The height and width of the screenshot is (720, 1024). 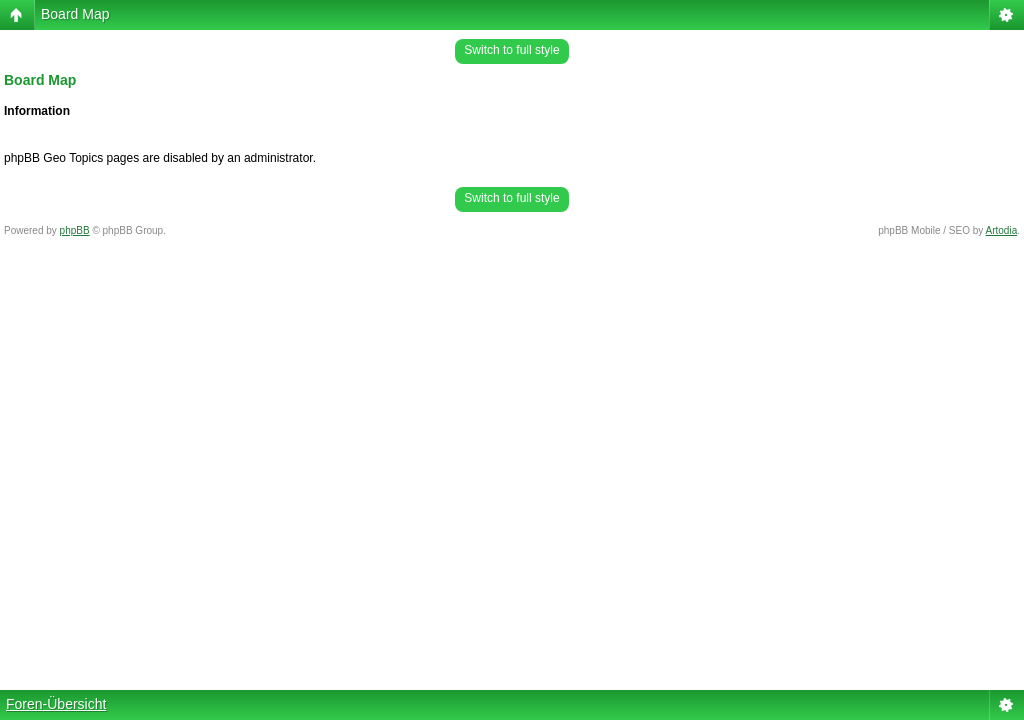 I want to click on Foren-Übersicht, so click(x=56, y=704).